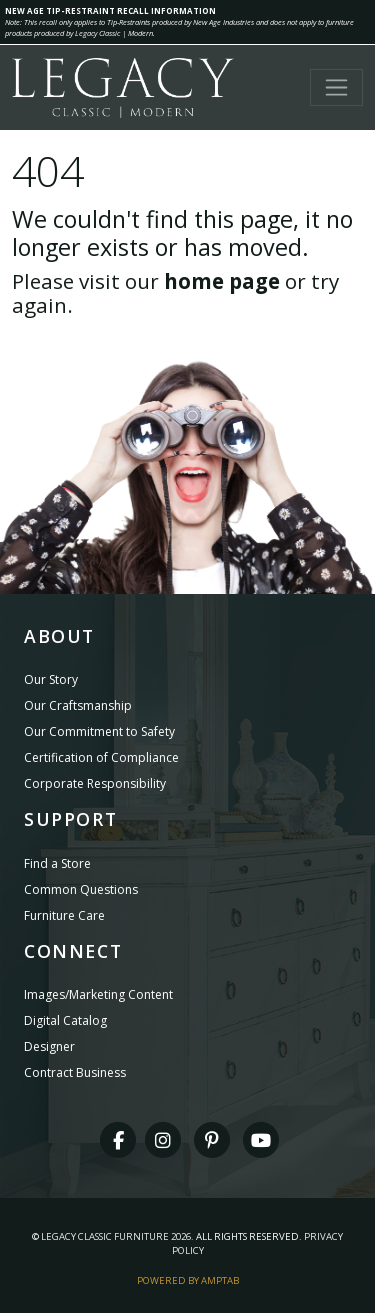 The image size is (375, 1313). What do you see at coordinates (98, 994) in the screenshot?
I see `Images/Marketing Content` at bounding box center [98, 994].